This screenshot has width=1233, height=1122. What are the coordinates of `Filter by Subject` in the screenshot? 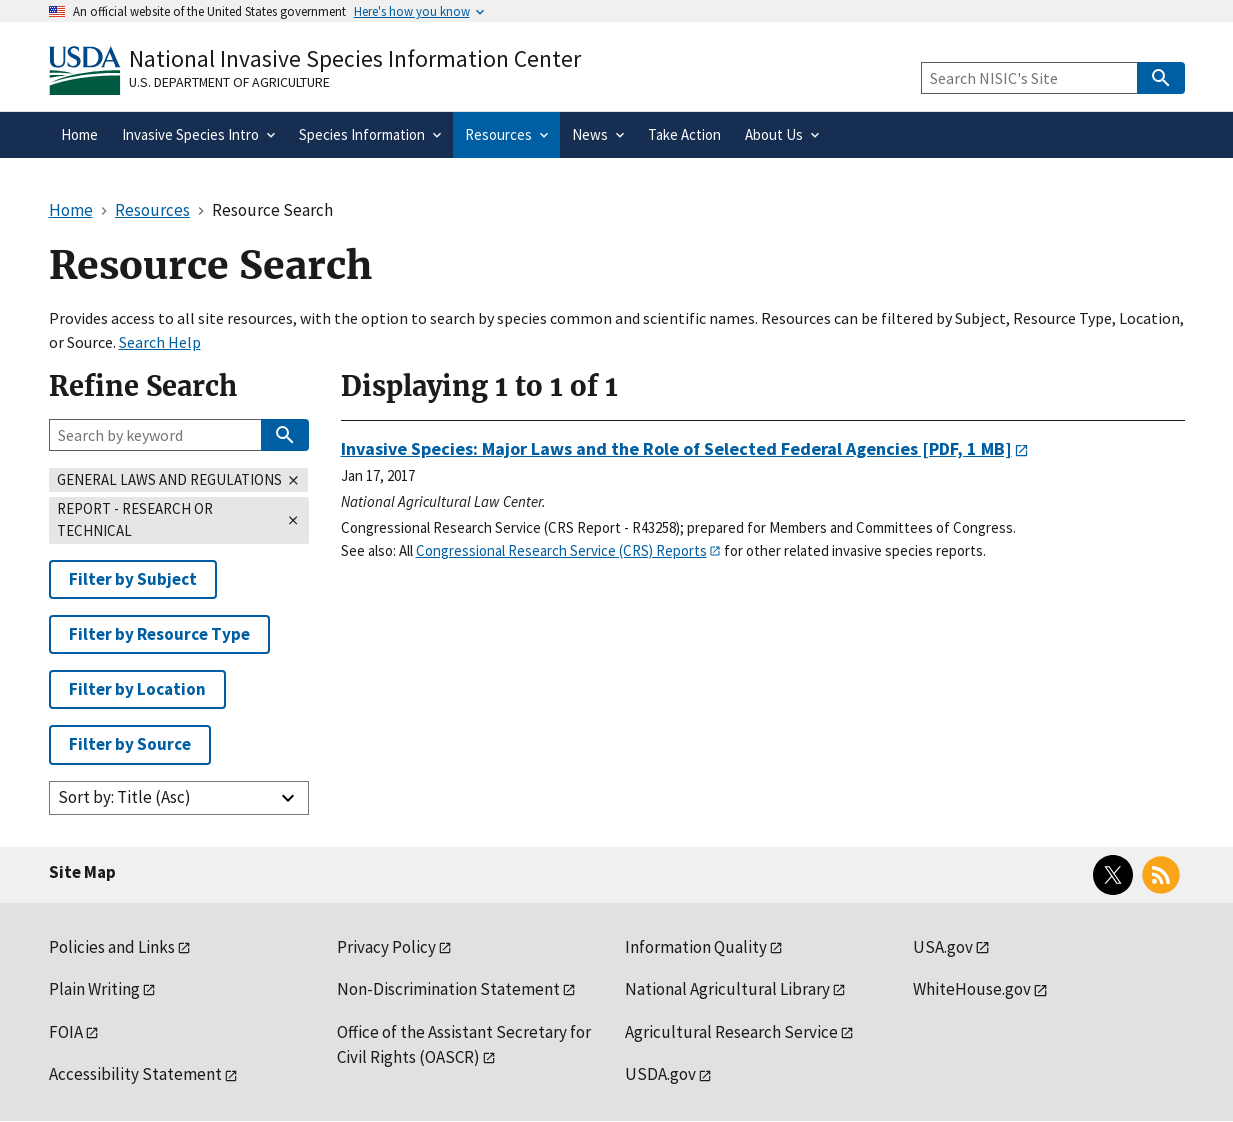 It's located at (133, 579).